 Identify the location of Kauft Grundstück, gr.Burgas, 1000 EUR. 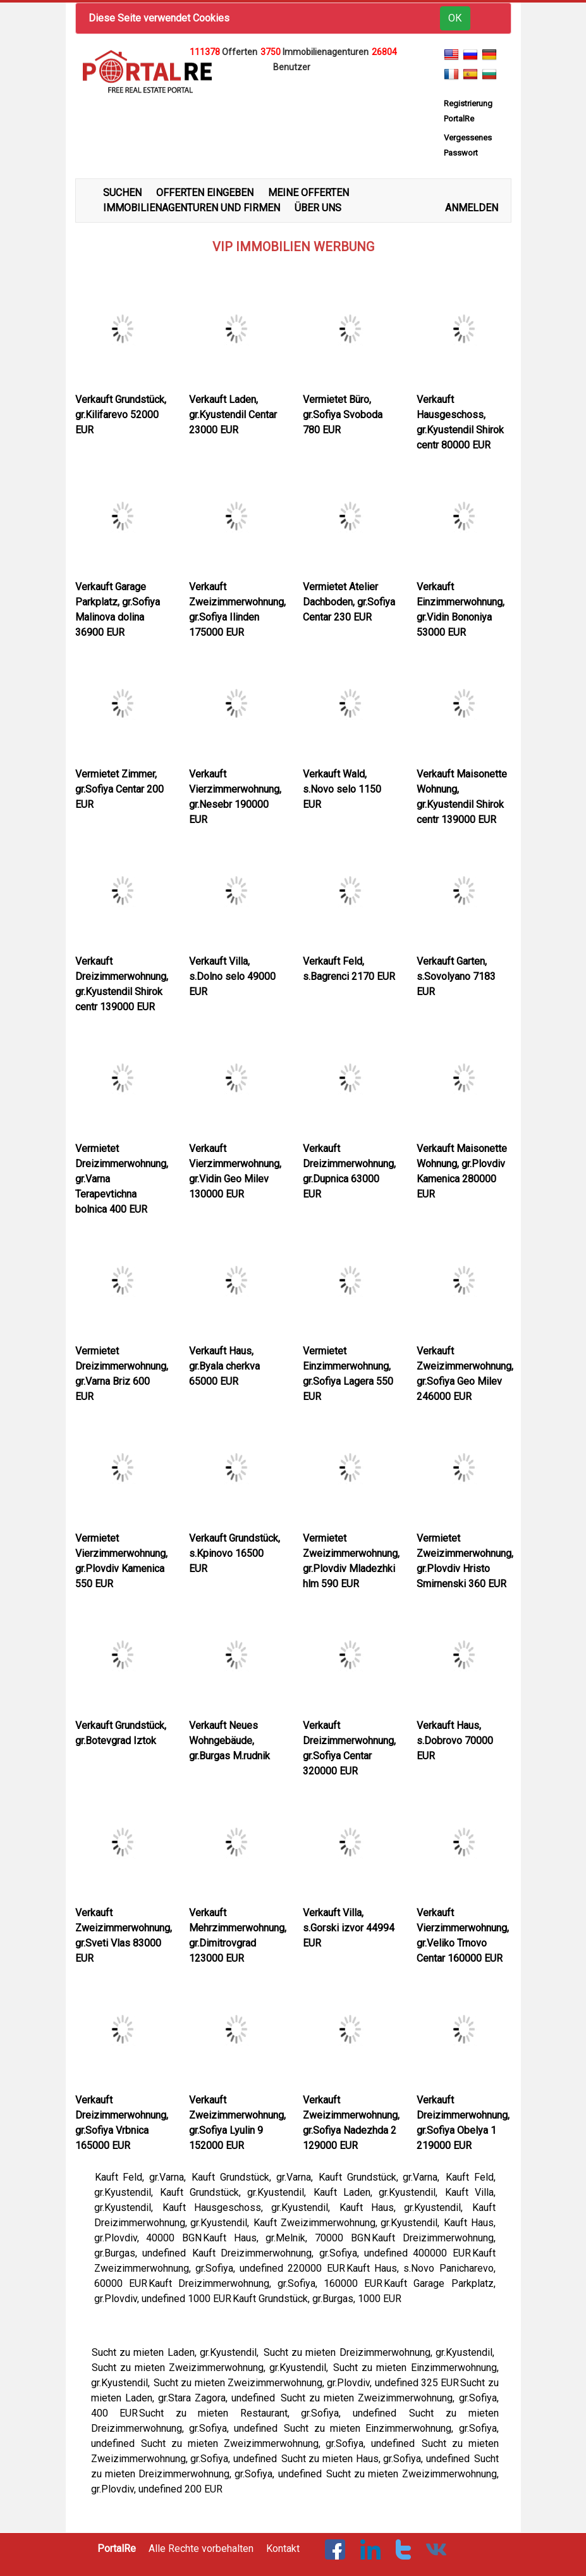
(317, 2299).